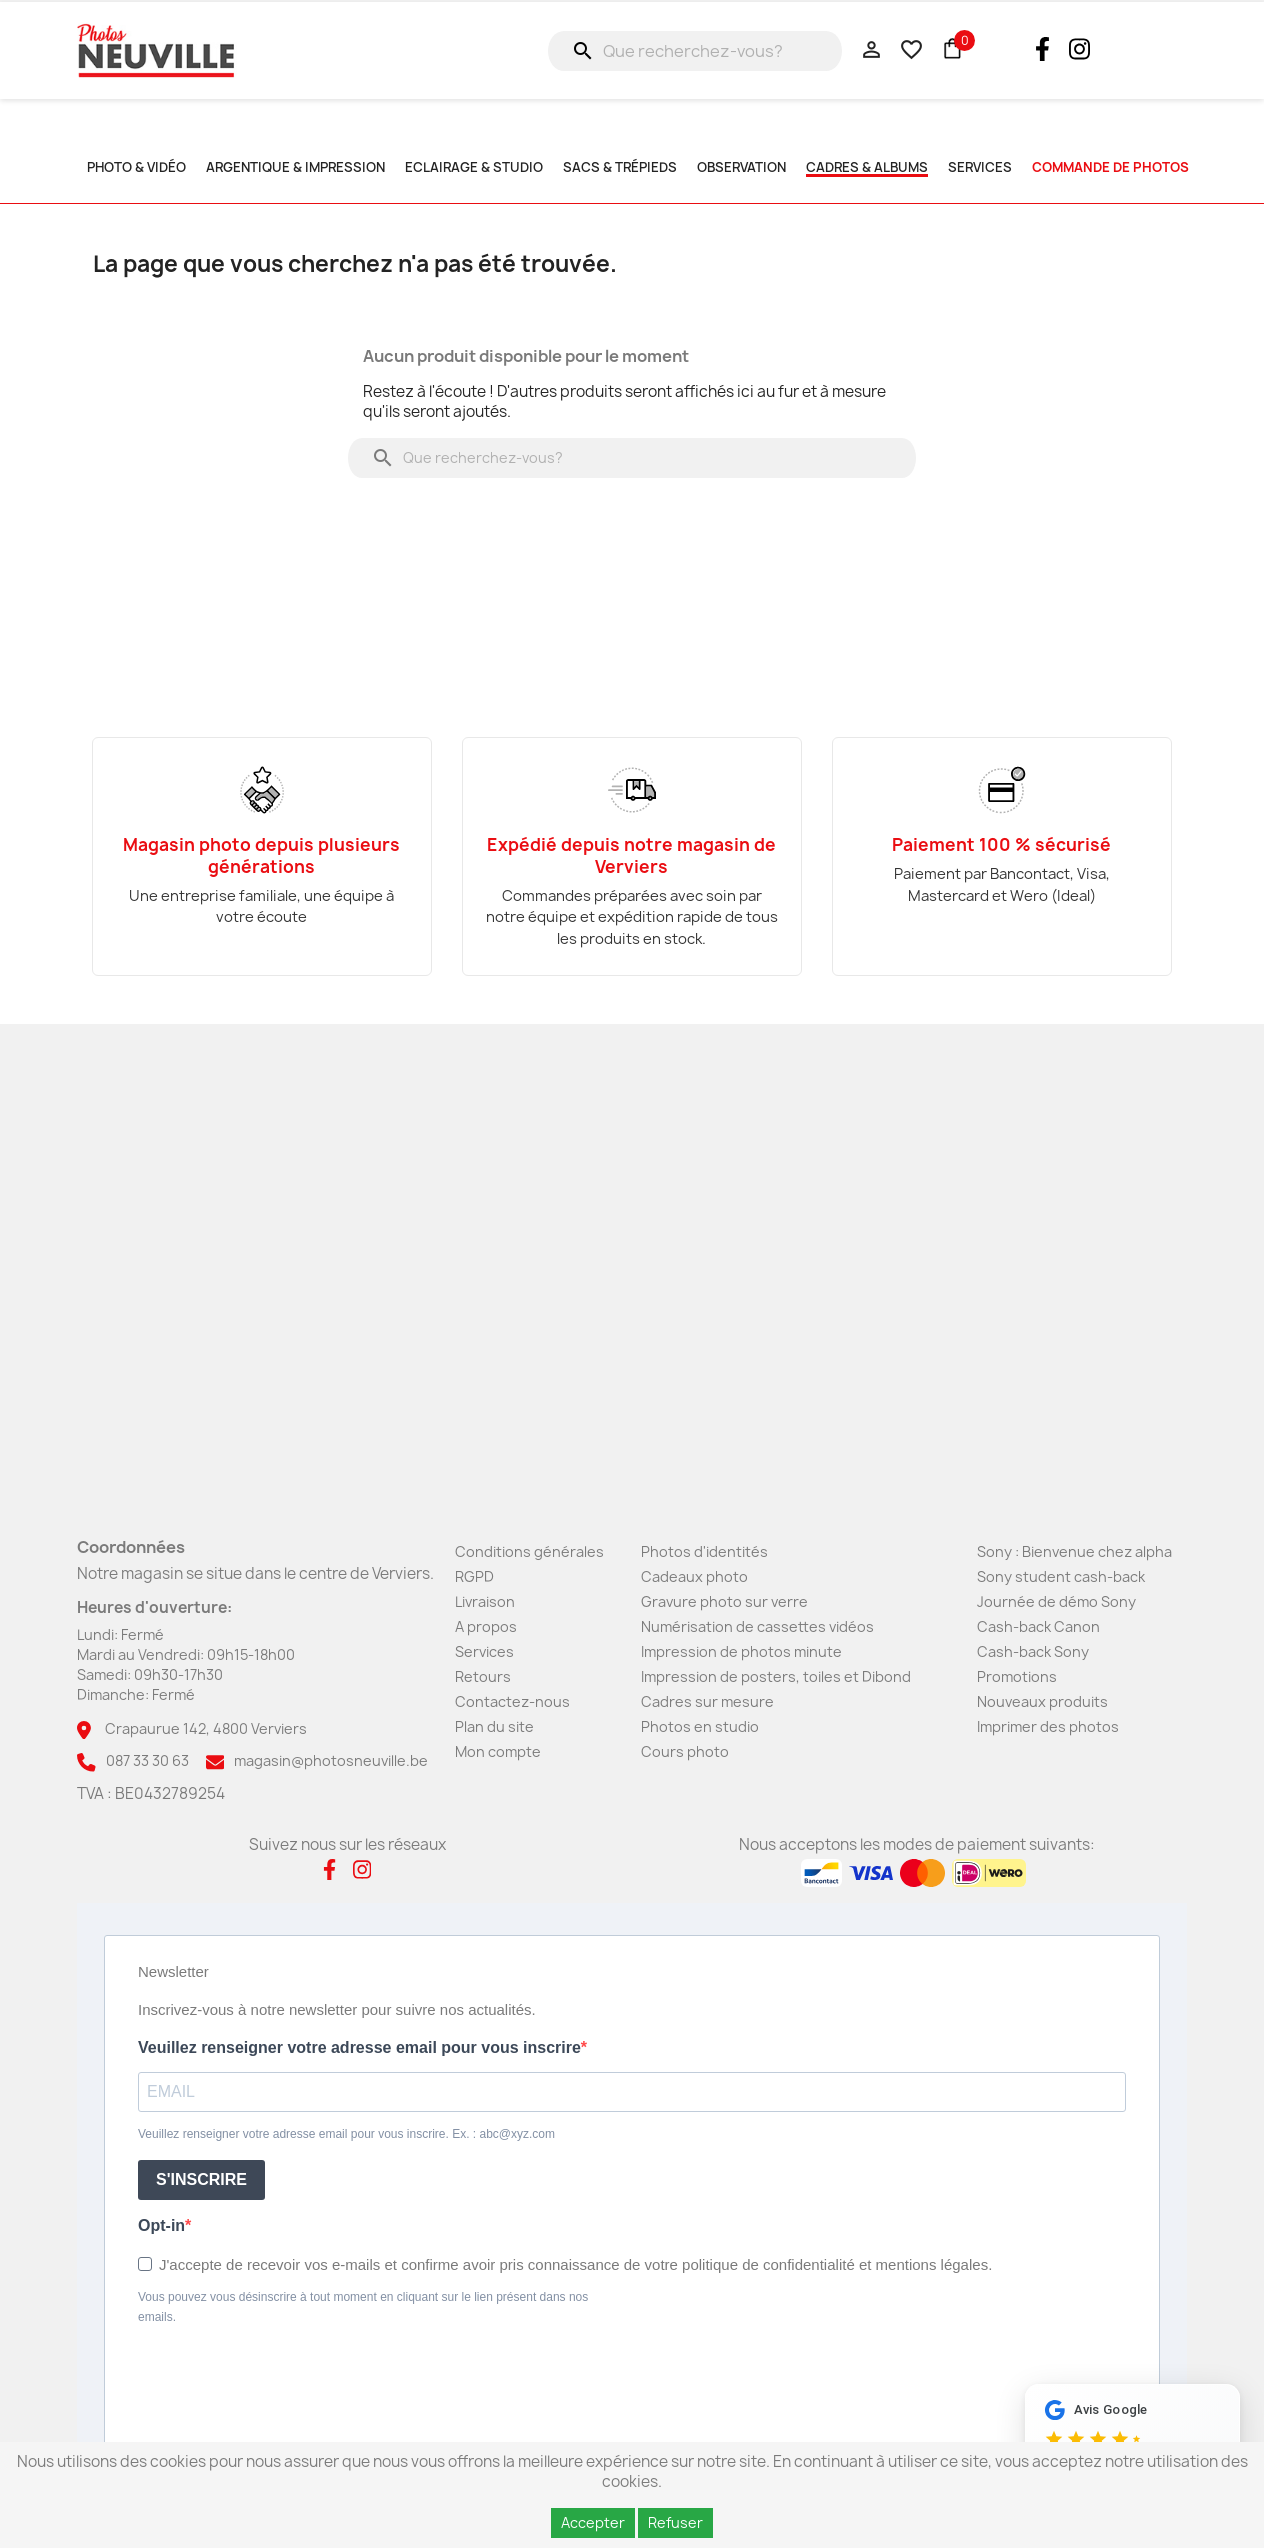 Image resolution: width=1264 pixels, height=2548 pixels. I want to click on S'INSCRIRE, so click(201, 2179).